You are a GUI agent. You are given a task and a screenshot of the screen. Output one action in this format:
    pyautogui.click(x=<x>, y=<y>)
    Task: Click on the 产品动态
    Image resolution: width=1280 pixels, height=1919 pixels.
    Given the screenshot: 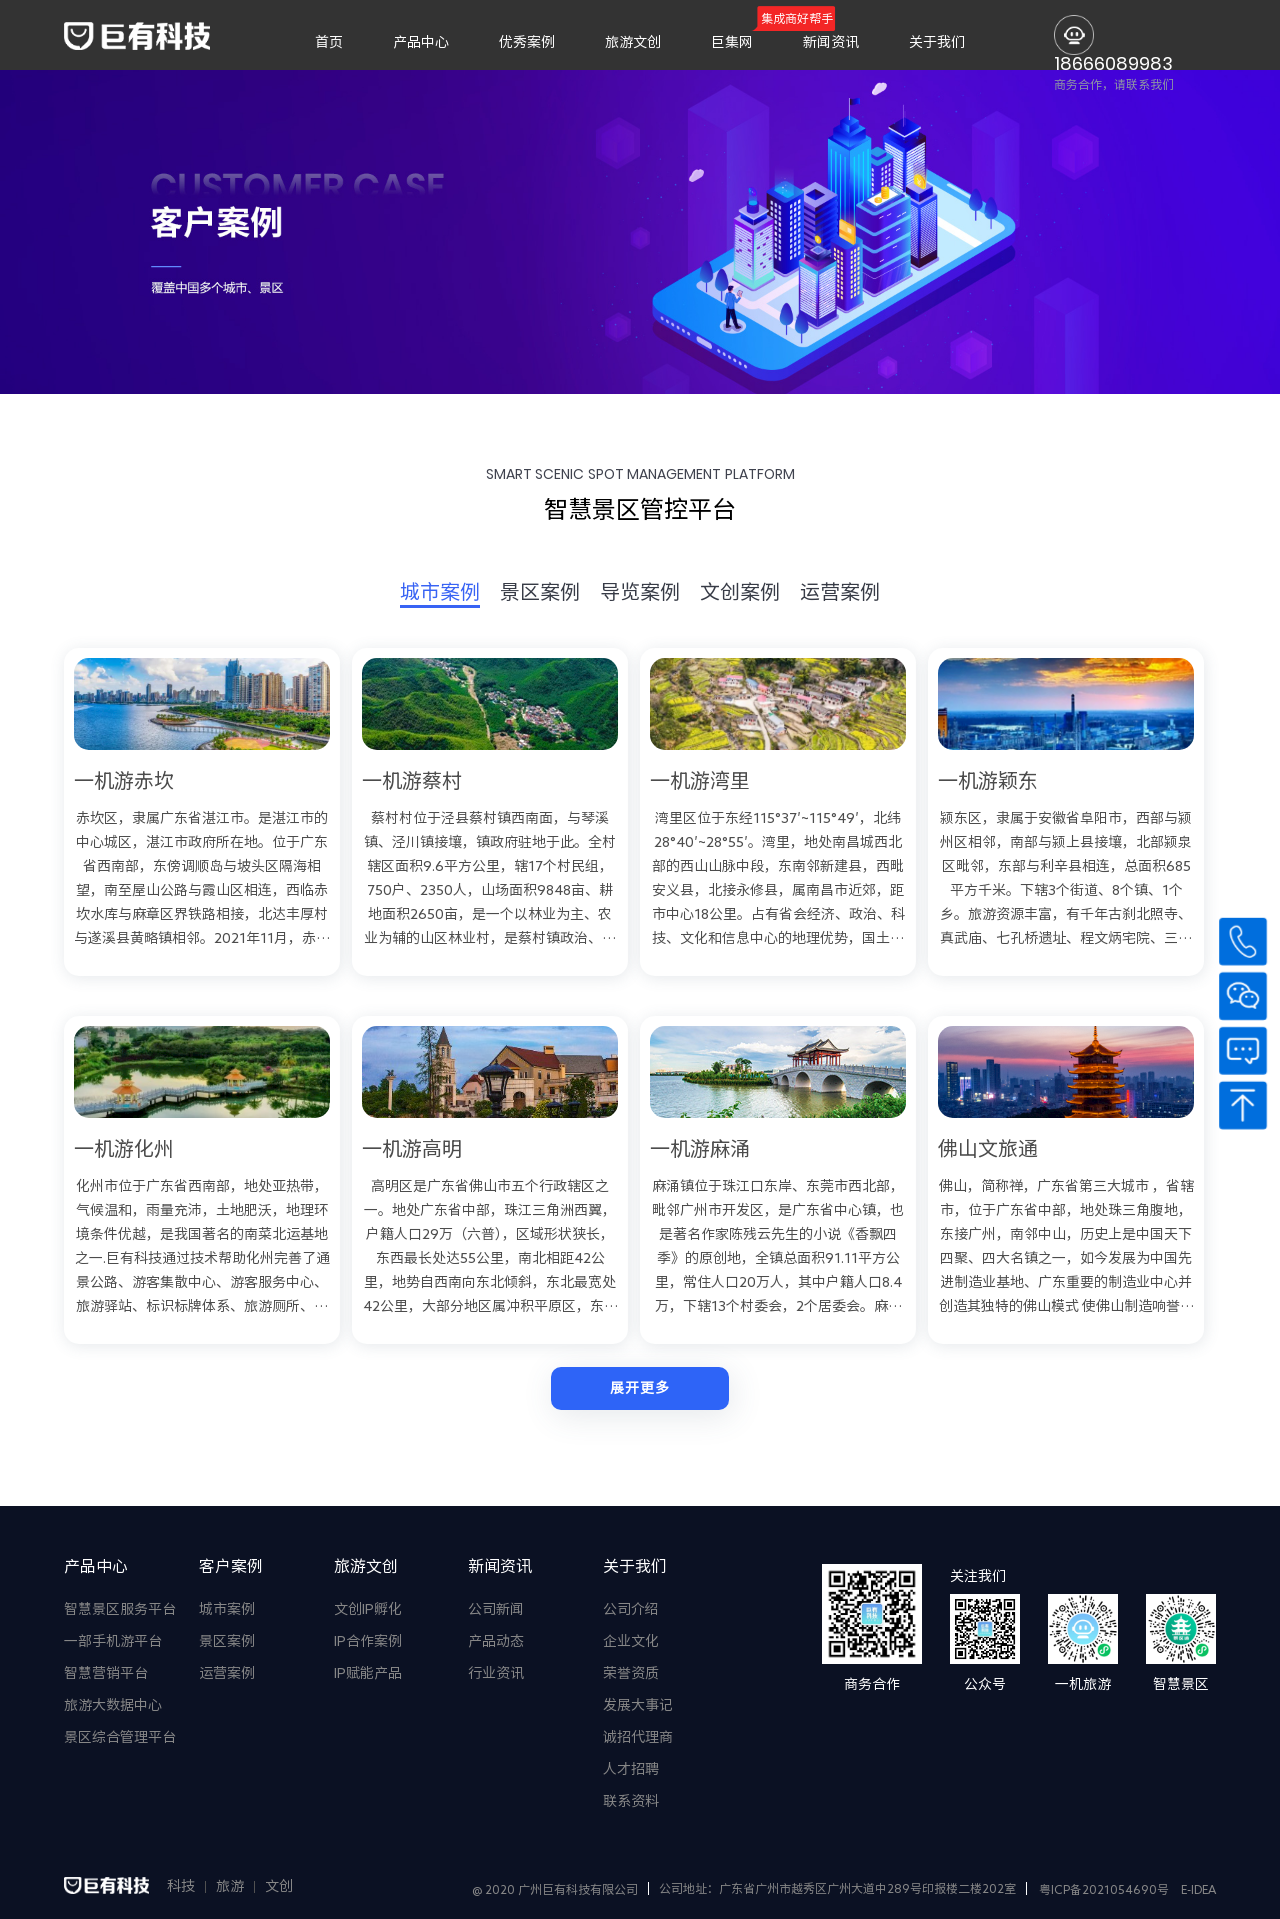 What is the action you would take?
    pyautogui.click(x=496, y=1641)
    